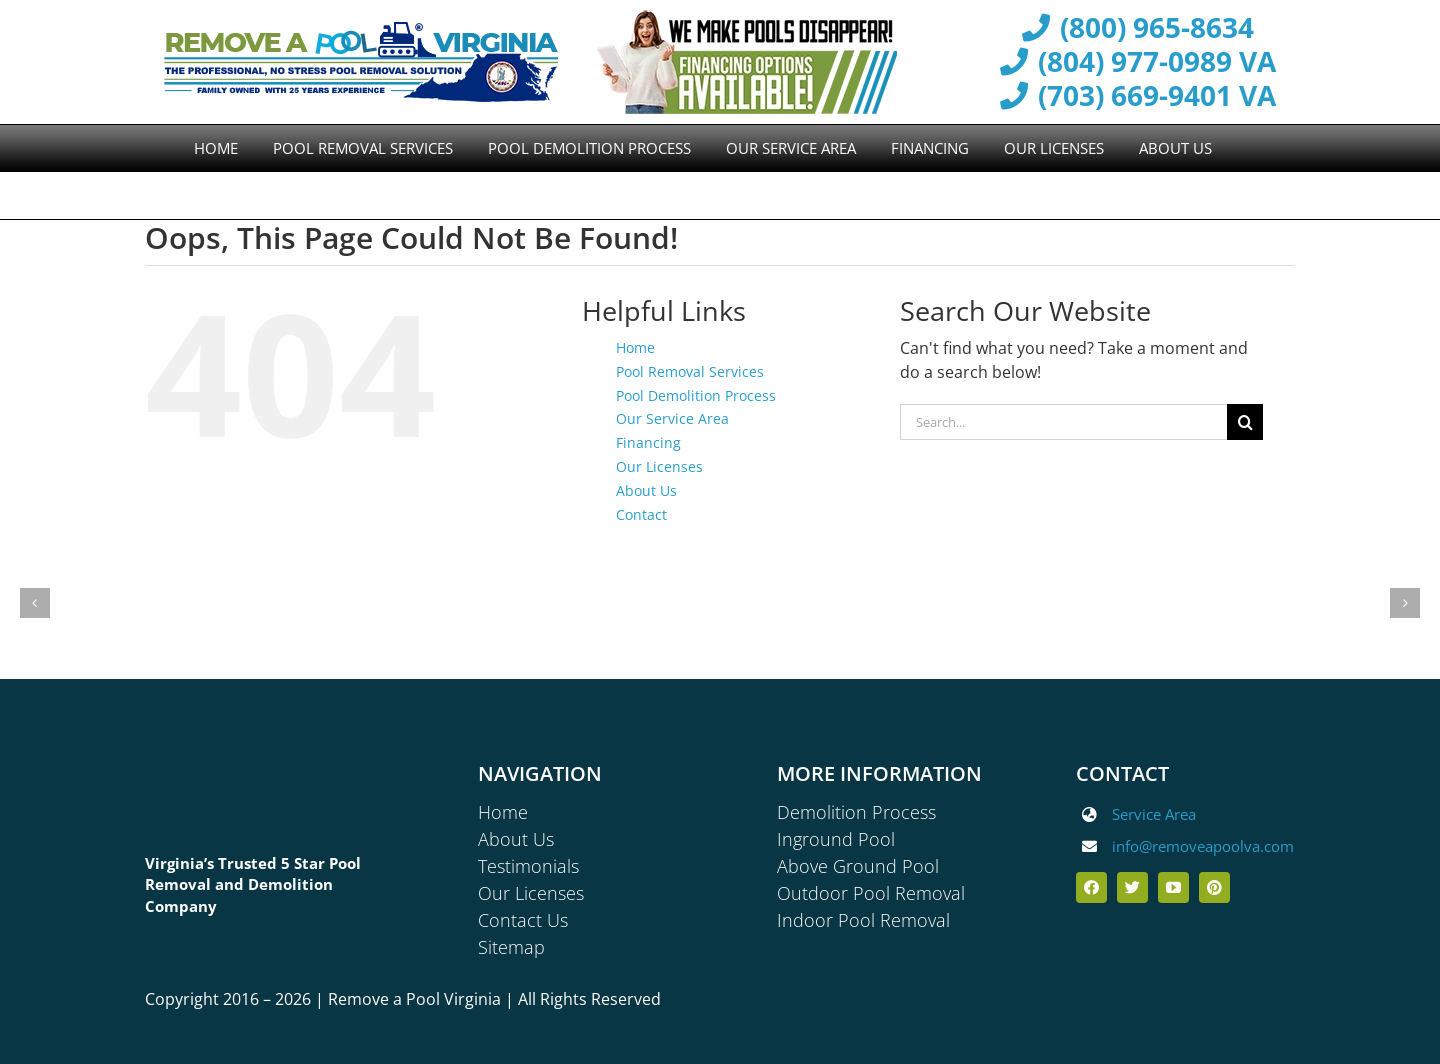 This screenshot has width=1440, height=1064. I want to click on Above Ground Pool, so click(858, 866).